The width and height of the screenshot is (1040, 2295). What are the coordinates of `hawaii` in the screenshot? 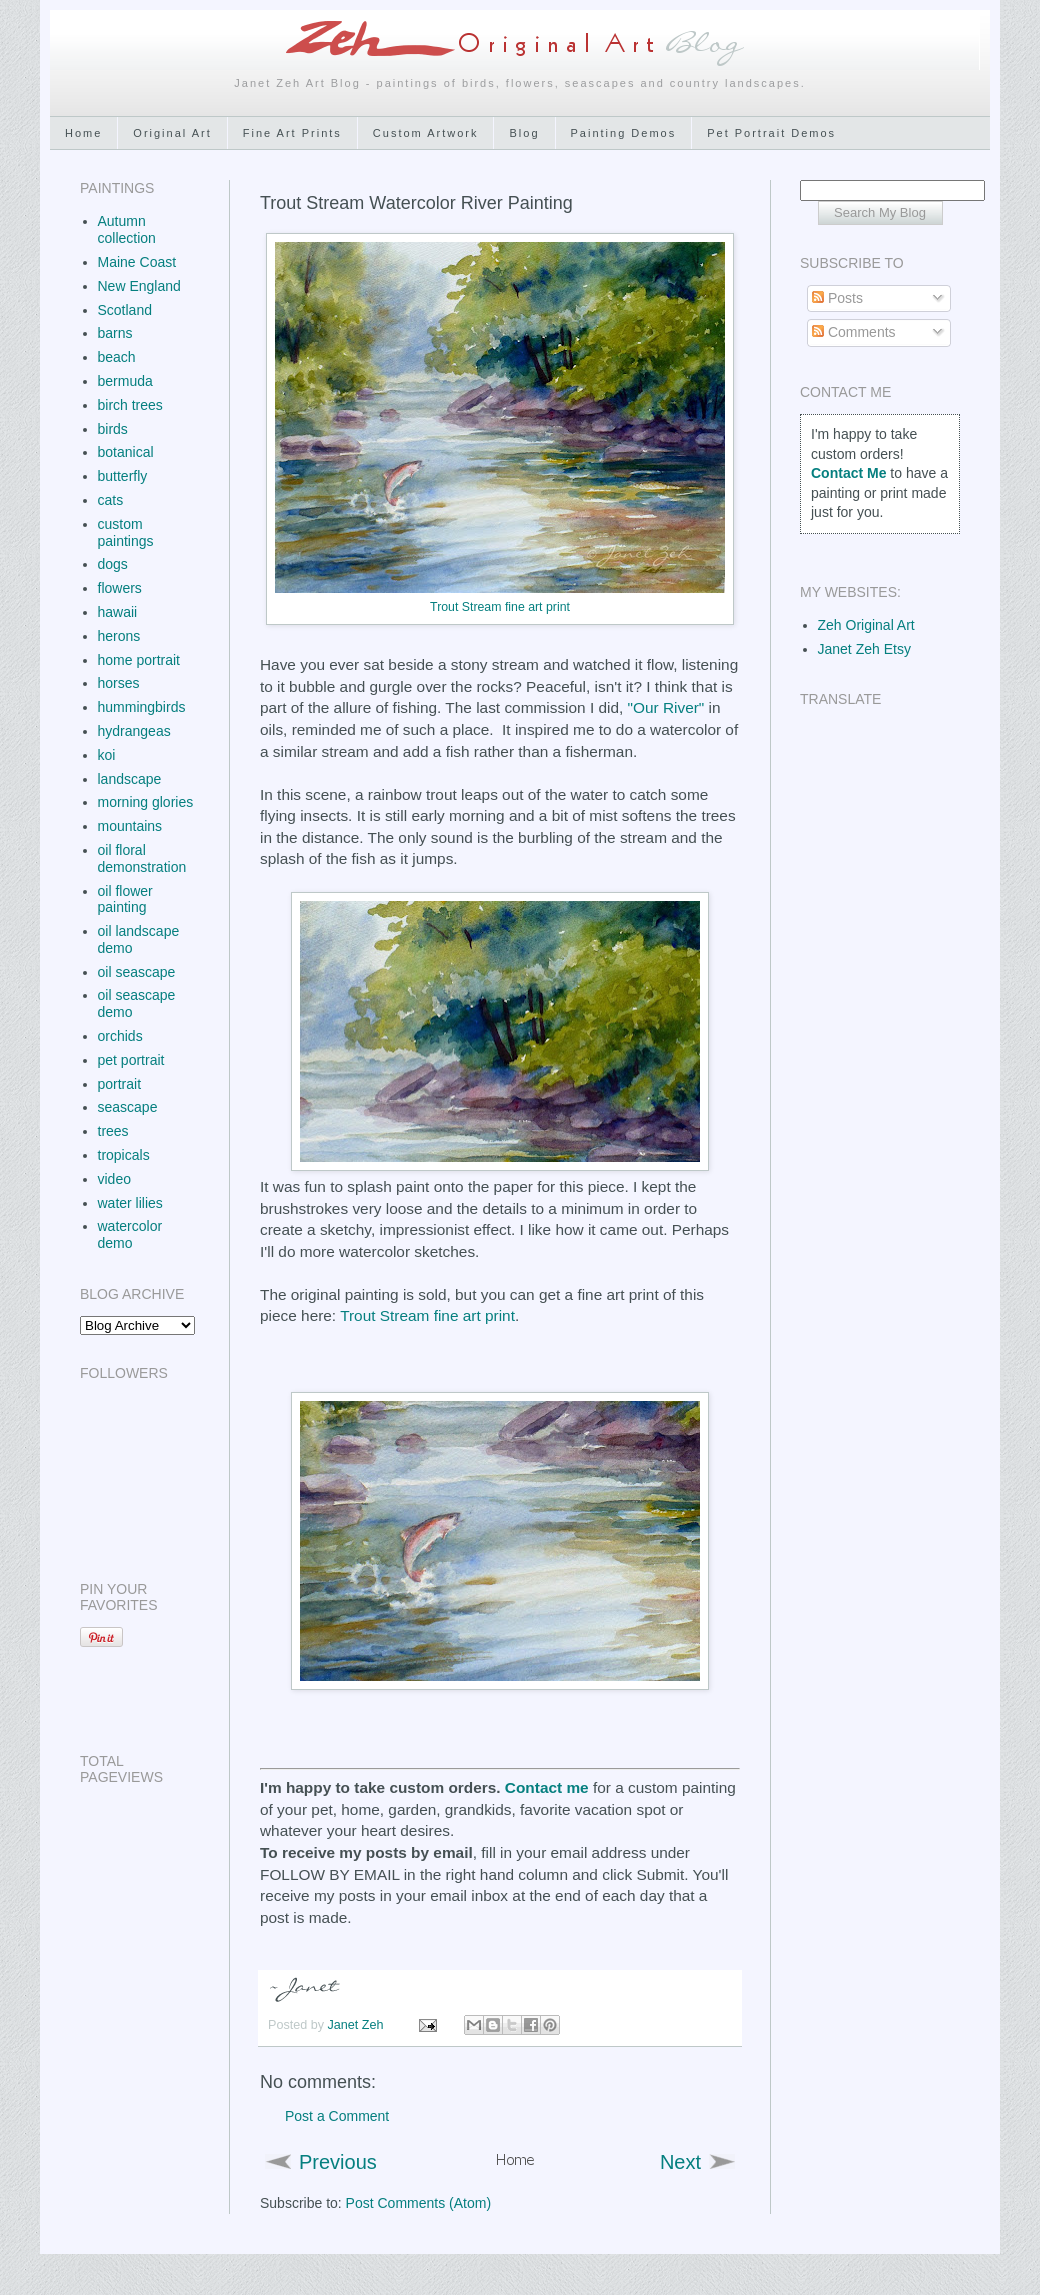 It's located at (118, 612).